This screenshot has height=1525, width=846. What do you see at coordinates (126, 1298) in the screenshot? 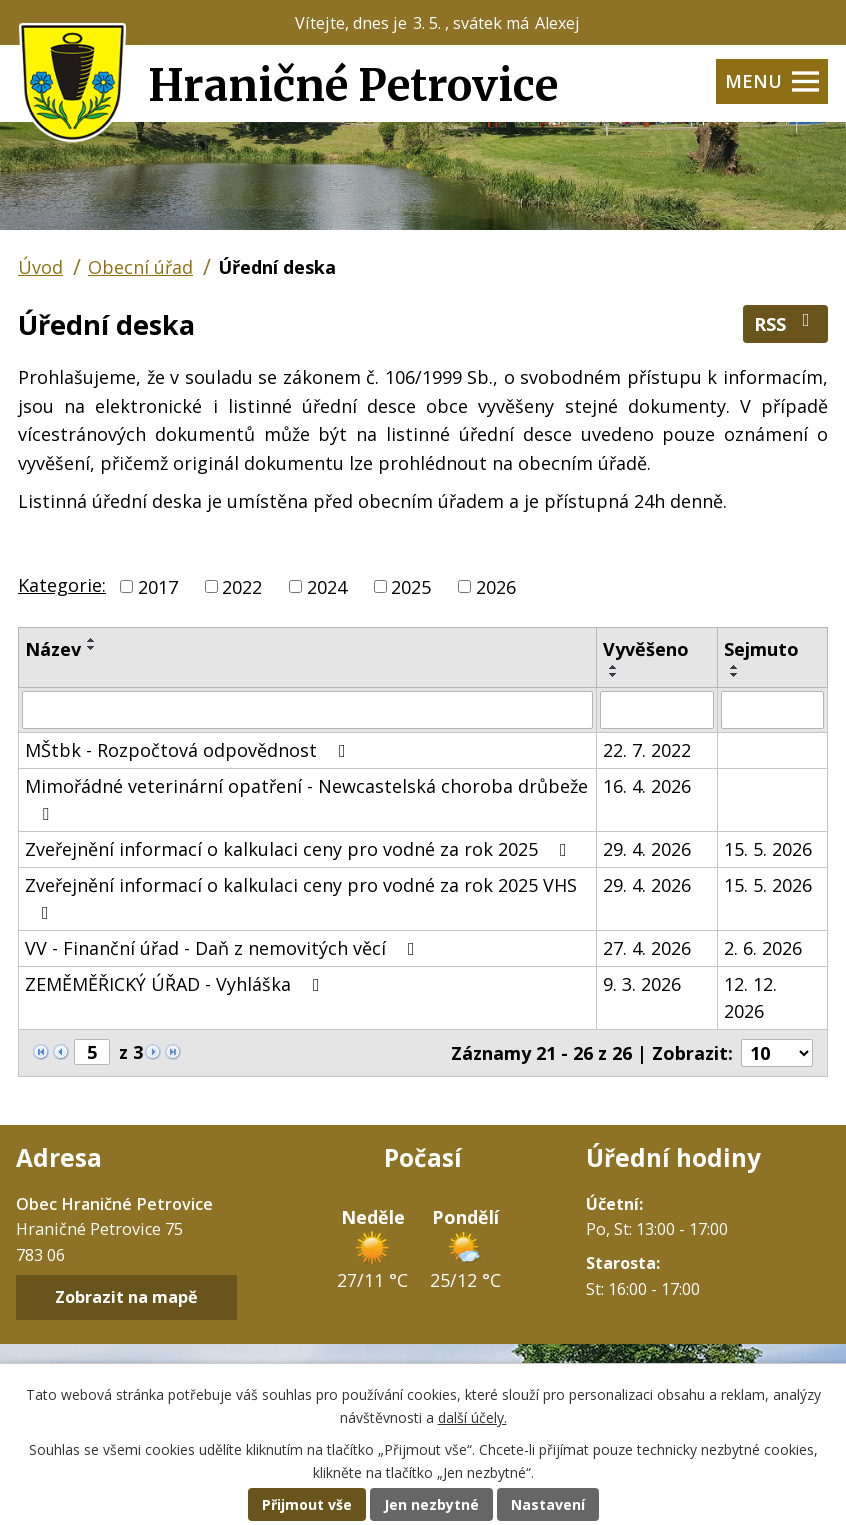
I see `Zobrazit na mapě` at bounding box center [126, 1298].